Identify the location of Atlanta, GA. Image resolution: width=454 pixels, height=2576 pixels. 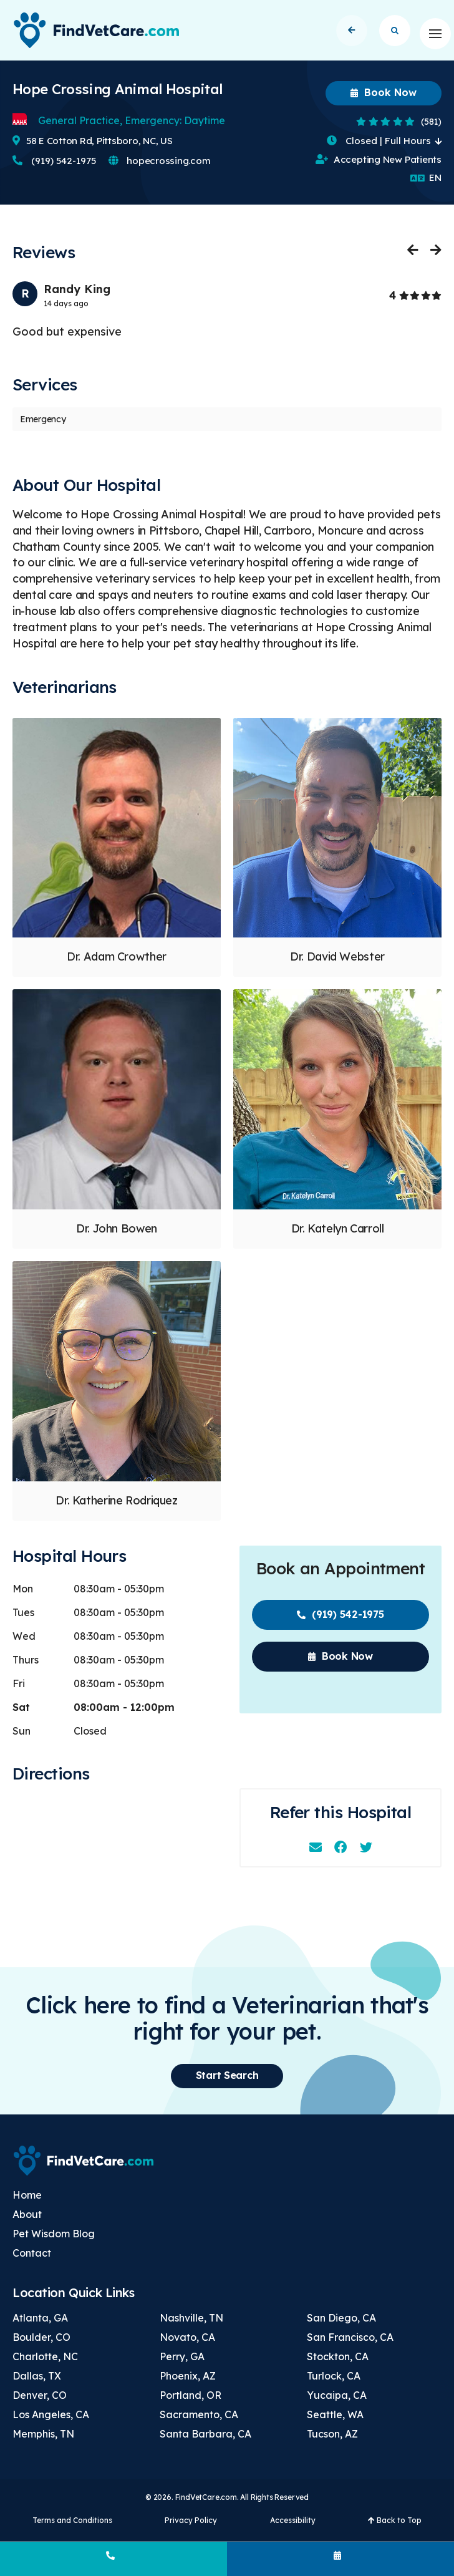
(40, 2324).